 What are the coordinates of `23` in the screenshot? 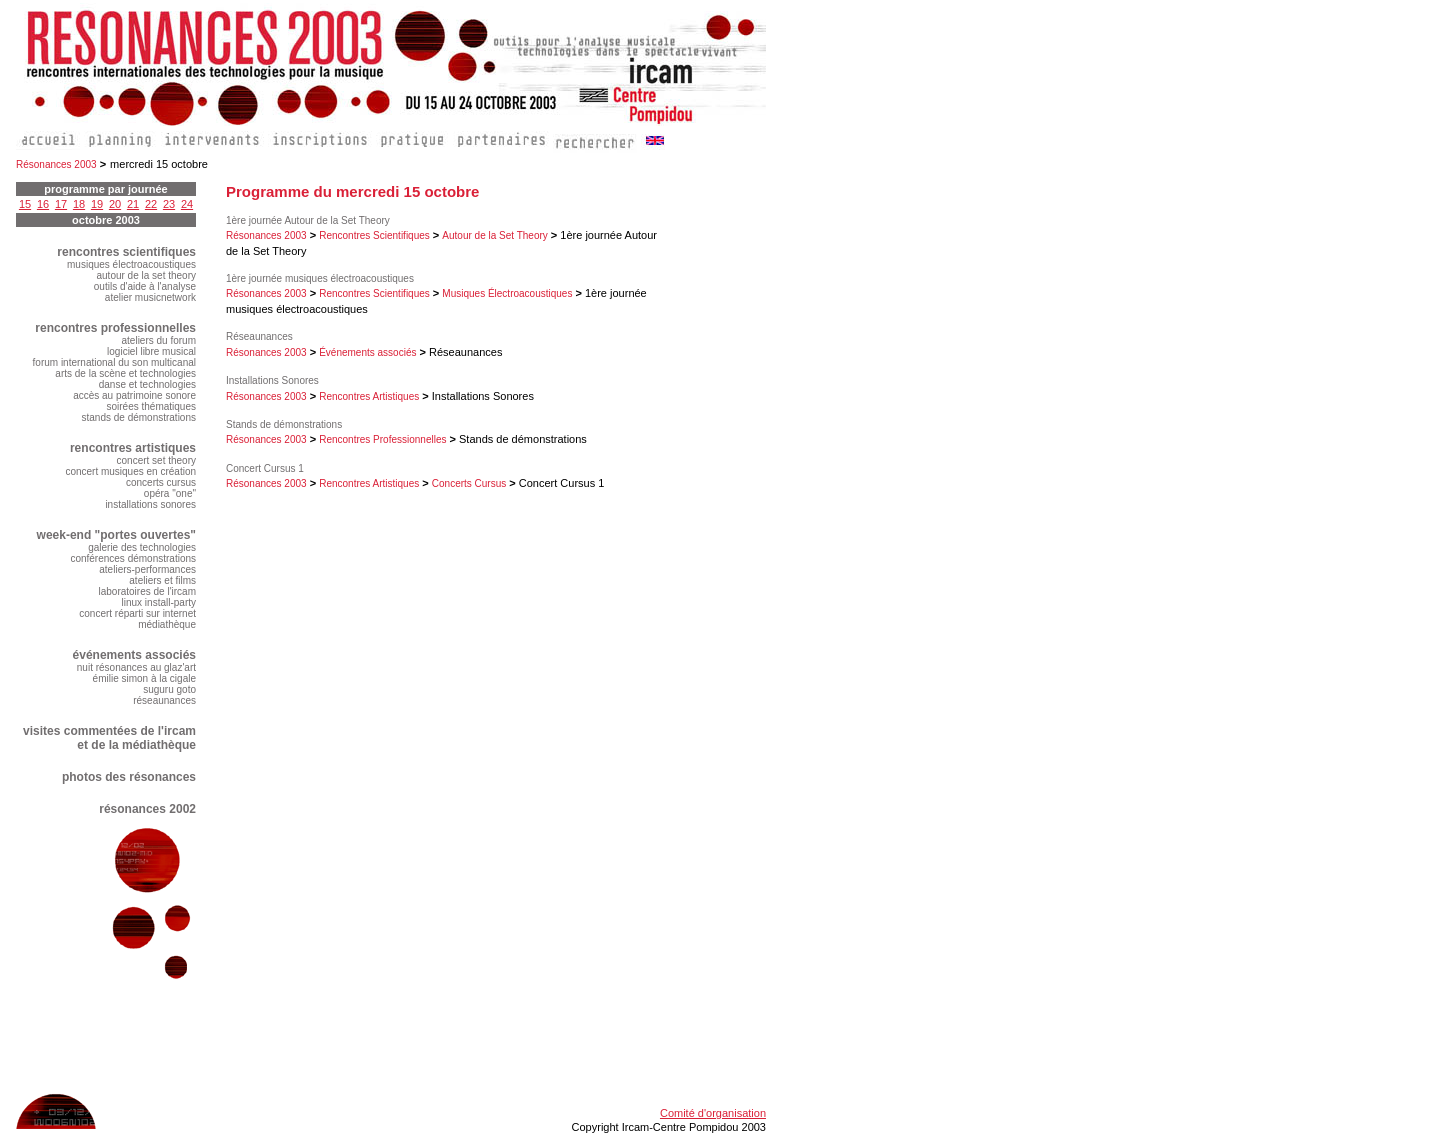 It's located at (169, 204).